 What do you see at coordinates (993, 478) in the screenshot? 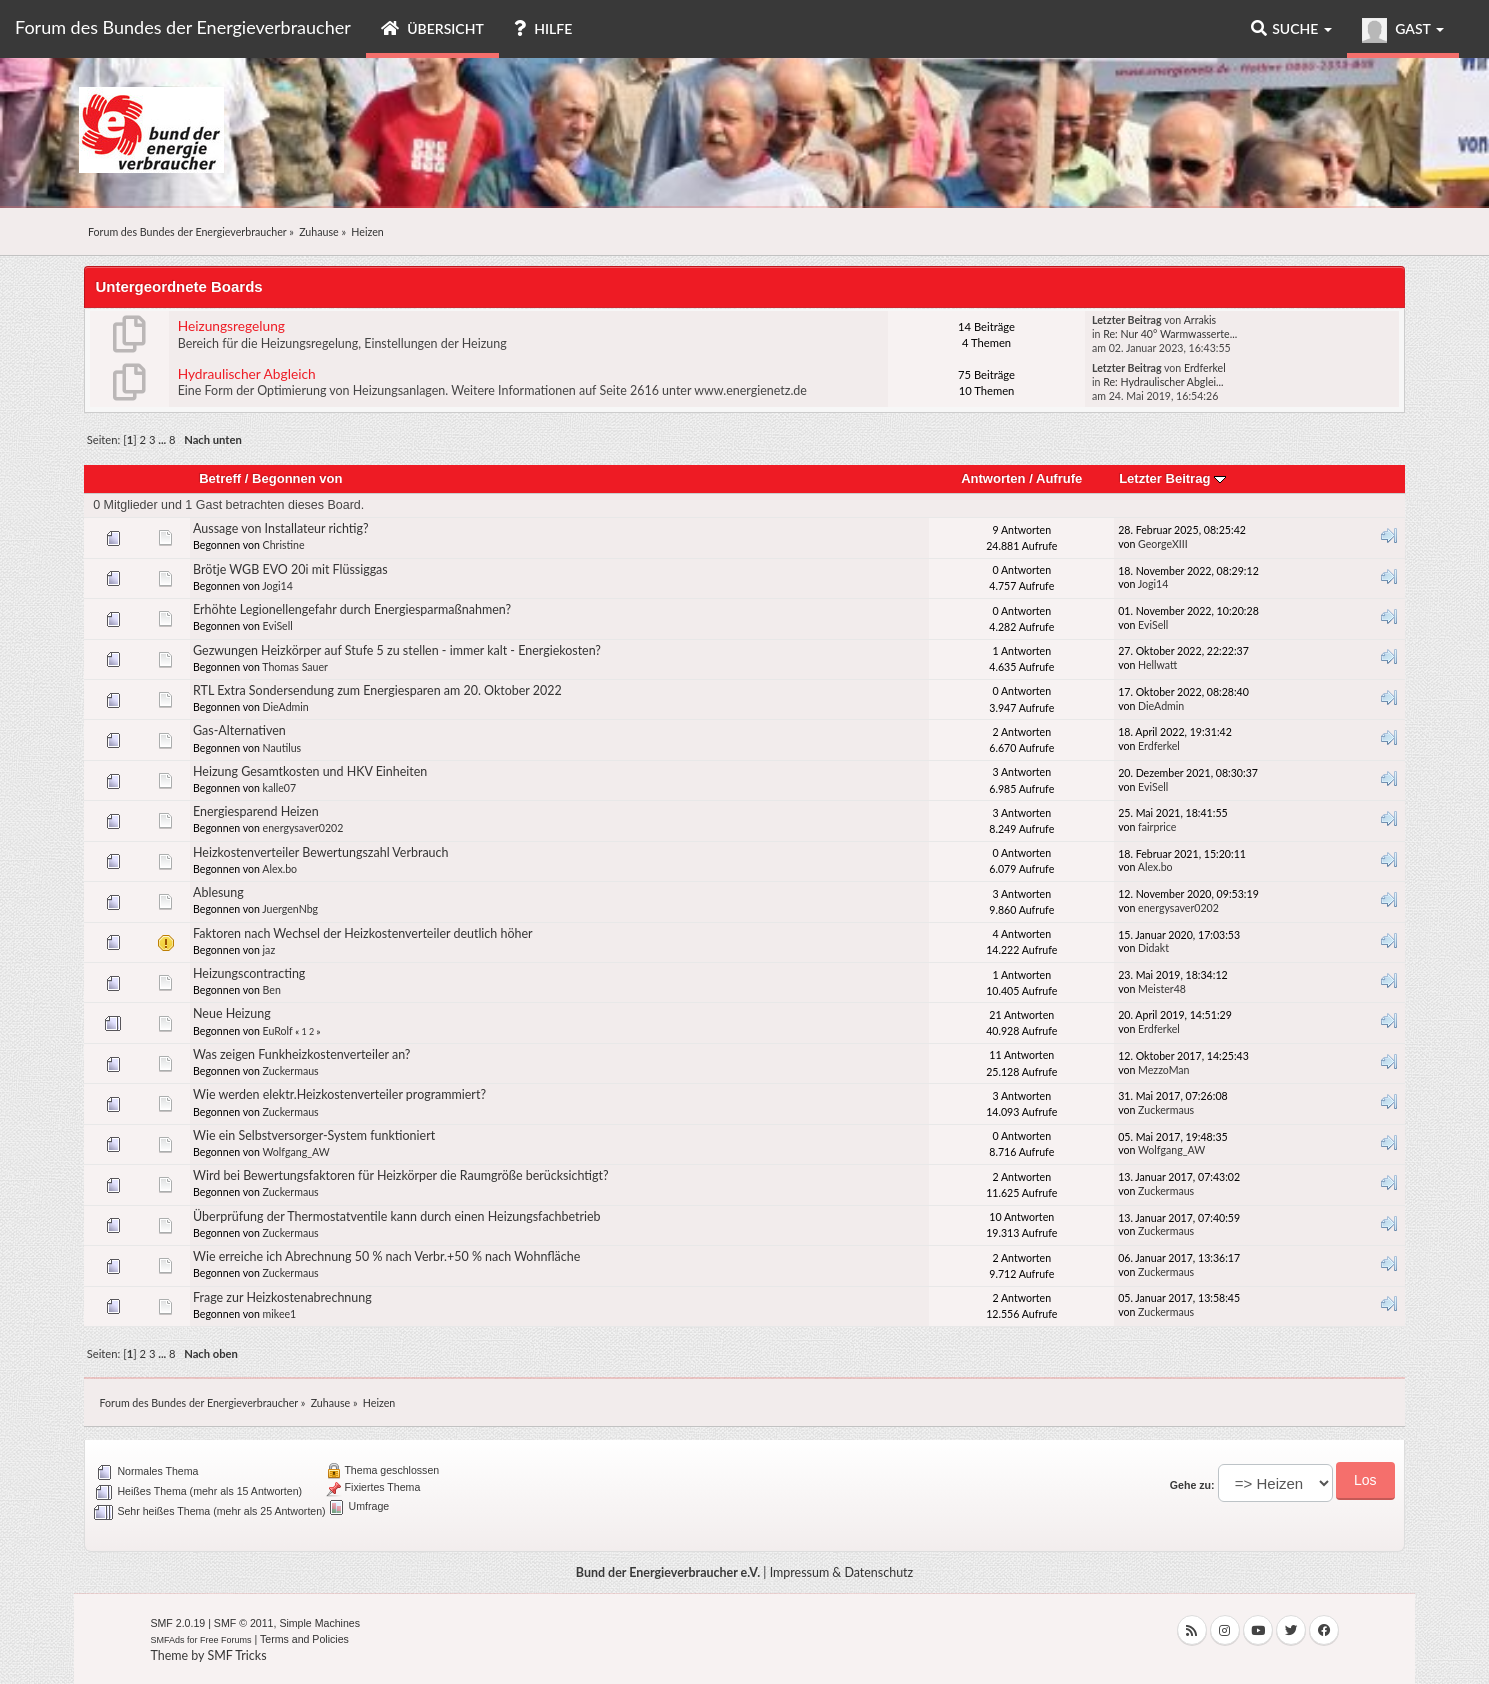
I see `Antworten` at bounding box center [993, 478].